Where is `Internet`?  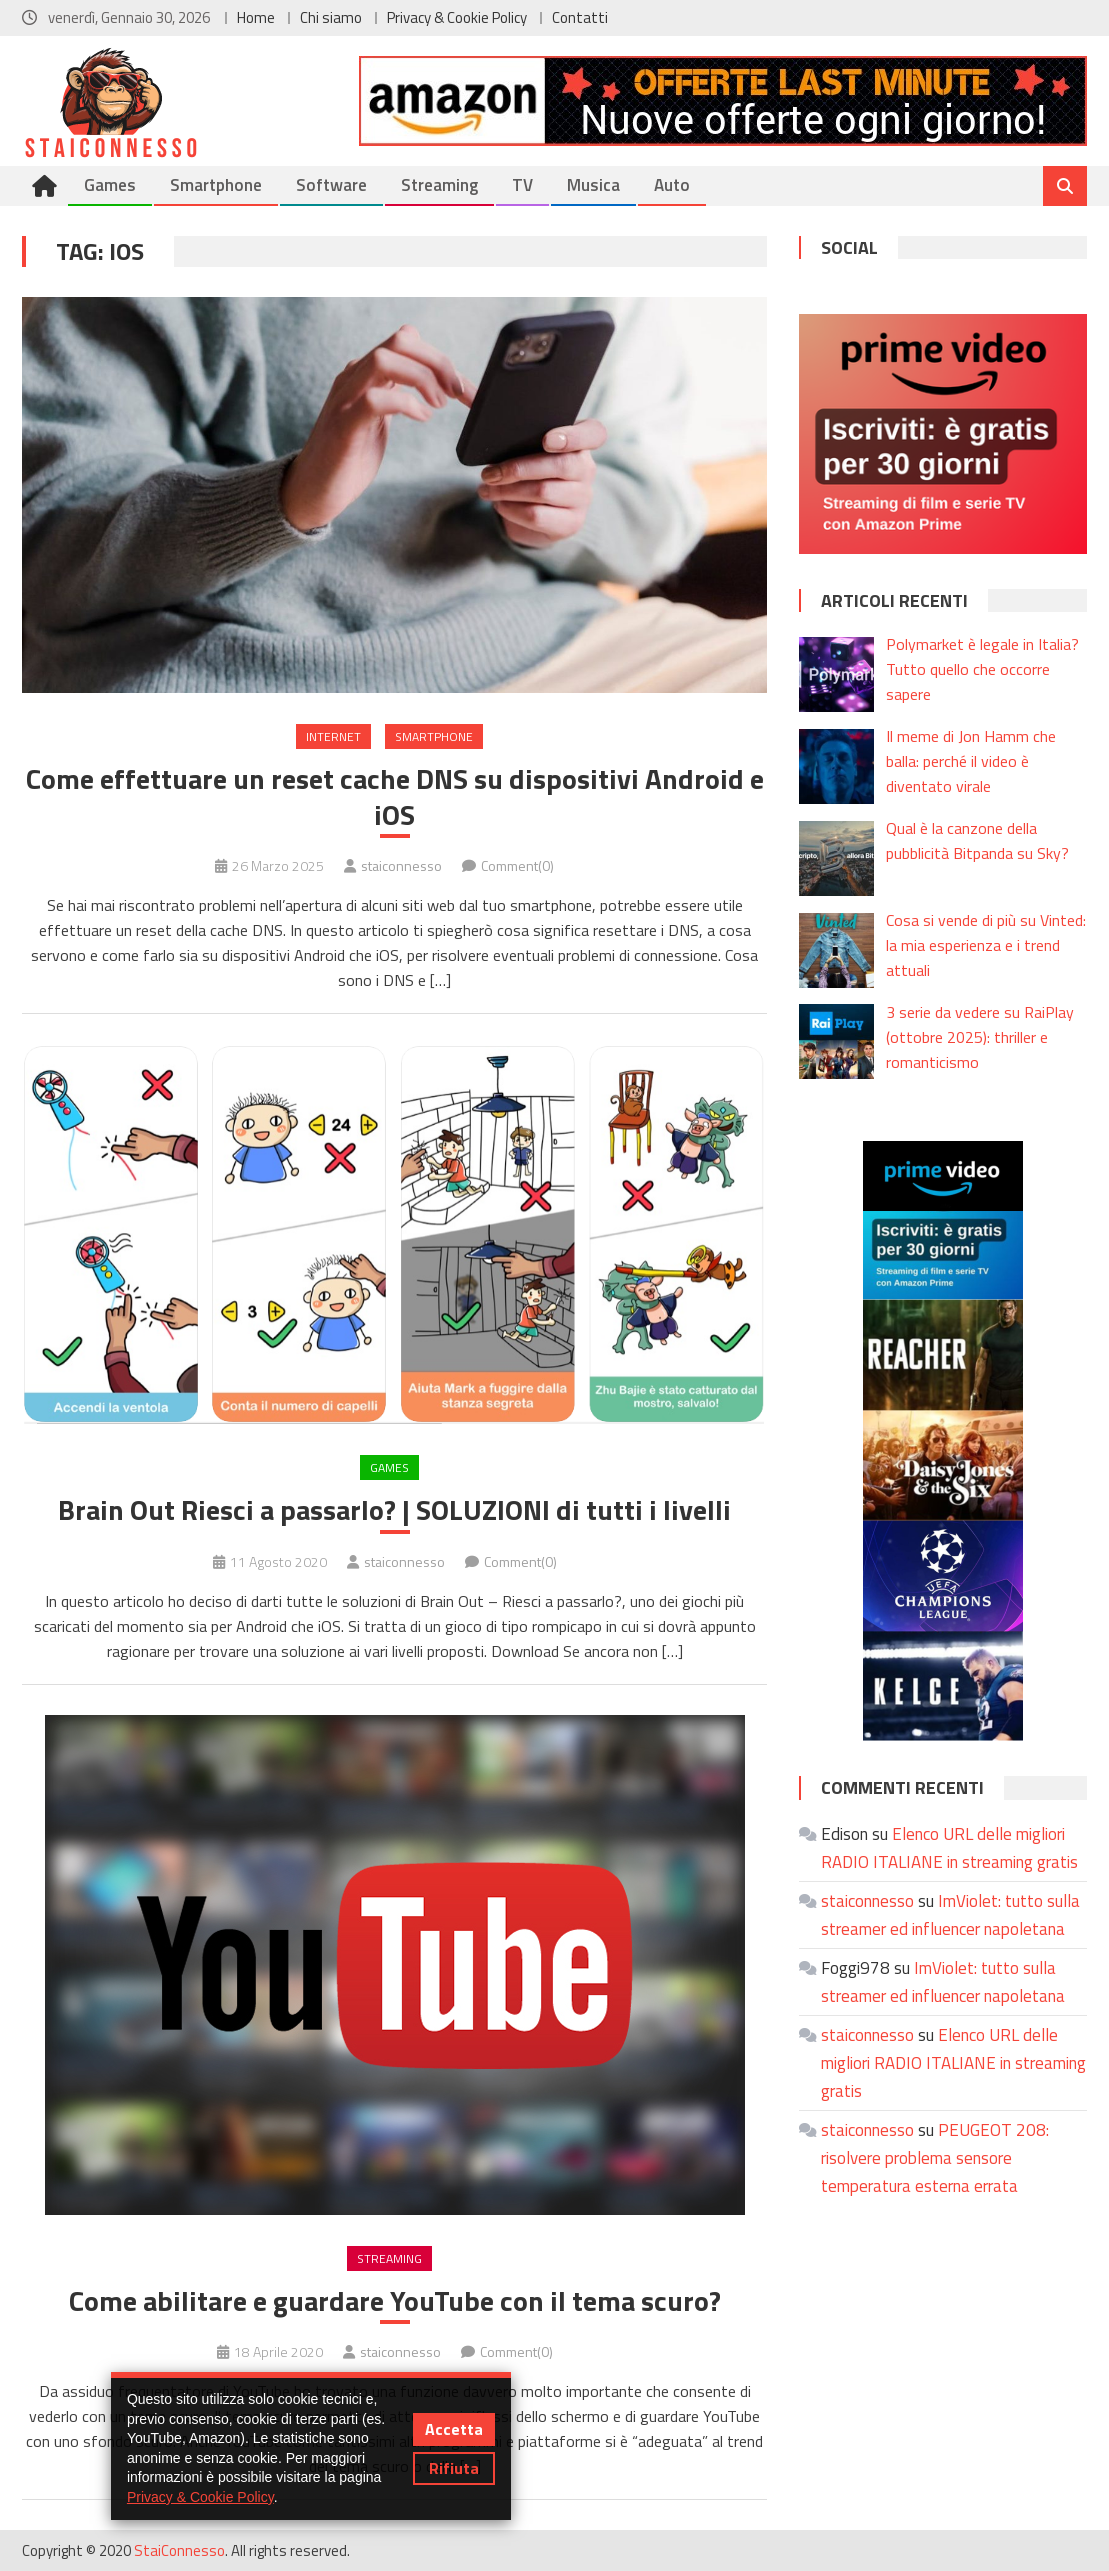
Internet is located at coordinates (333, 736).